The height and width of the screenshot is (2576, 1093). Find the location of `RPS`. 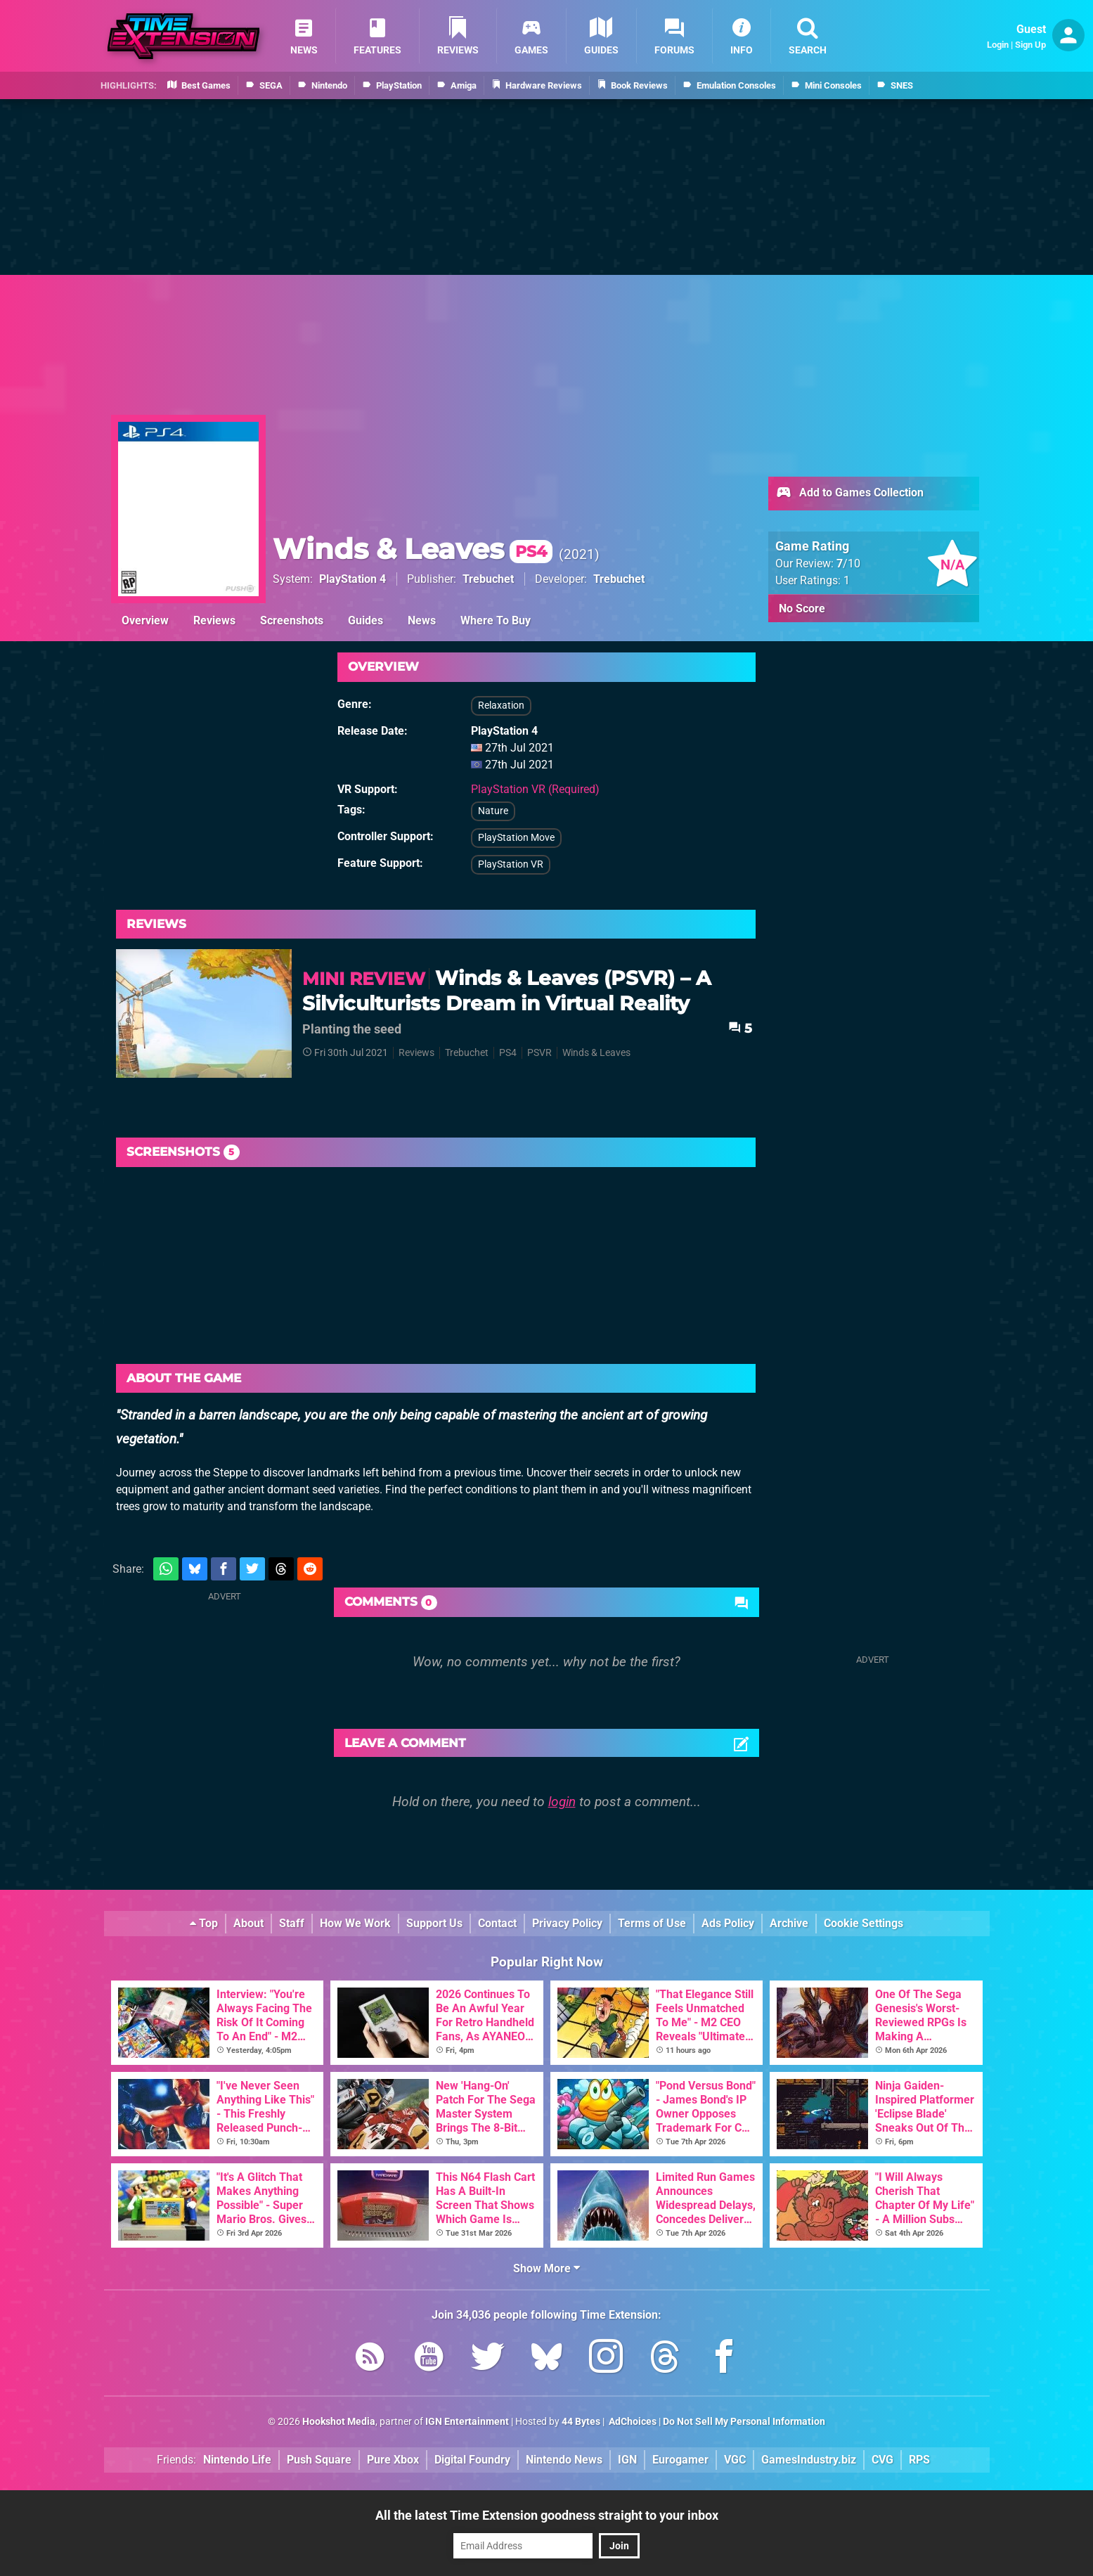

RPS is located at coordinates (919, 2459).